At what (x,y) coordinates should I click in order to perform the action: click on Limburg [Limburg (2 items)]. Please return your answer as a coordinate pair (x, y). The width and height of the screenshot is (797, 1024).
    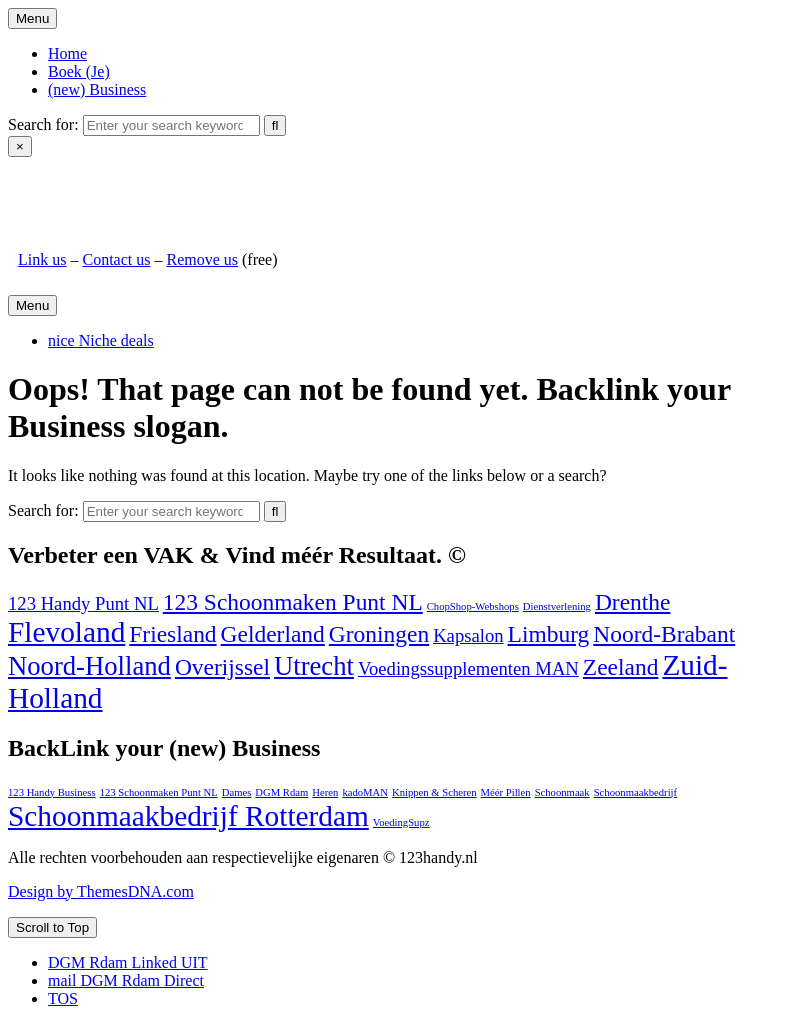
    Looking at the image, I should click on (549, 634).